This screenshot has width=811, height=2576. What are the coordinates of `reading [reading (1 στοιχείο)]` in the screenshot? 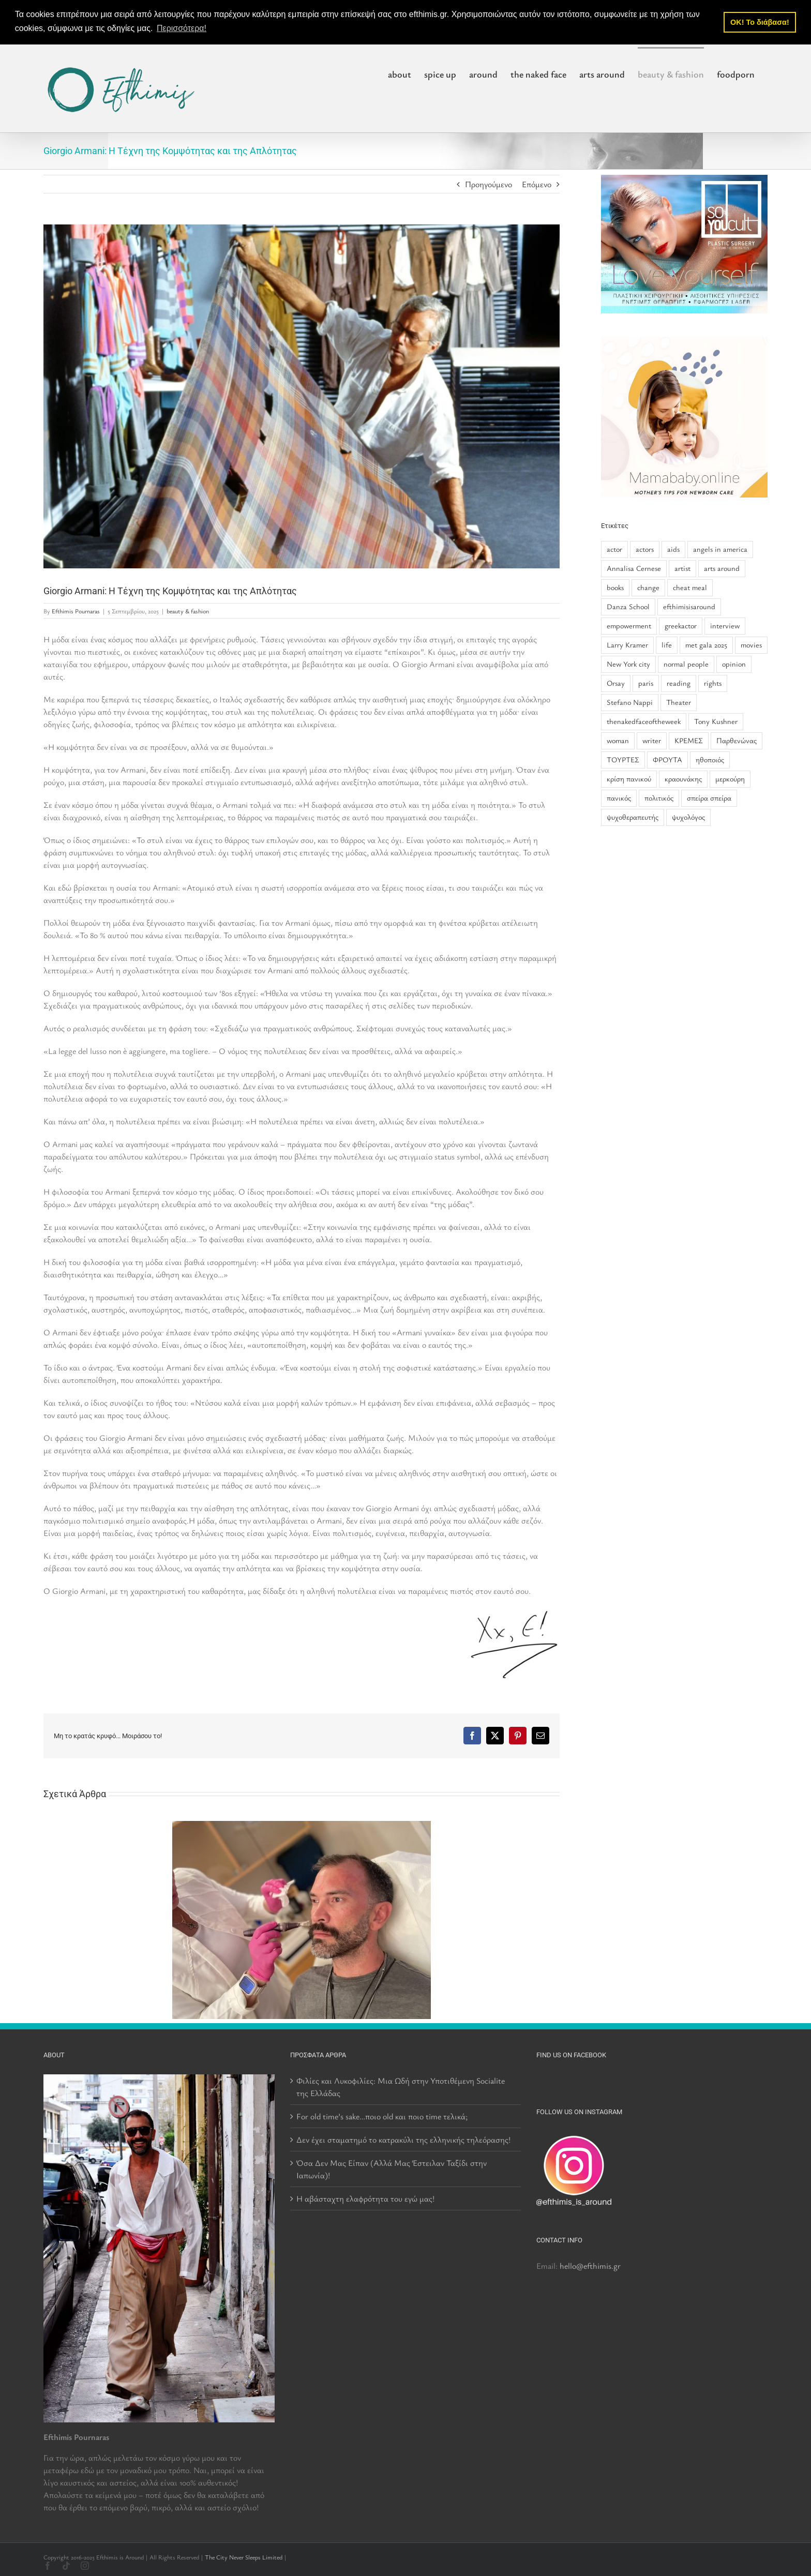 It's located at (678, 683).